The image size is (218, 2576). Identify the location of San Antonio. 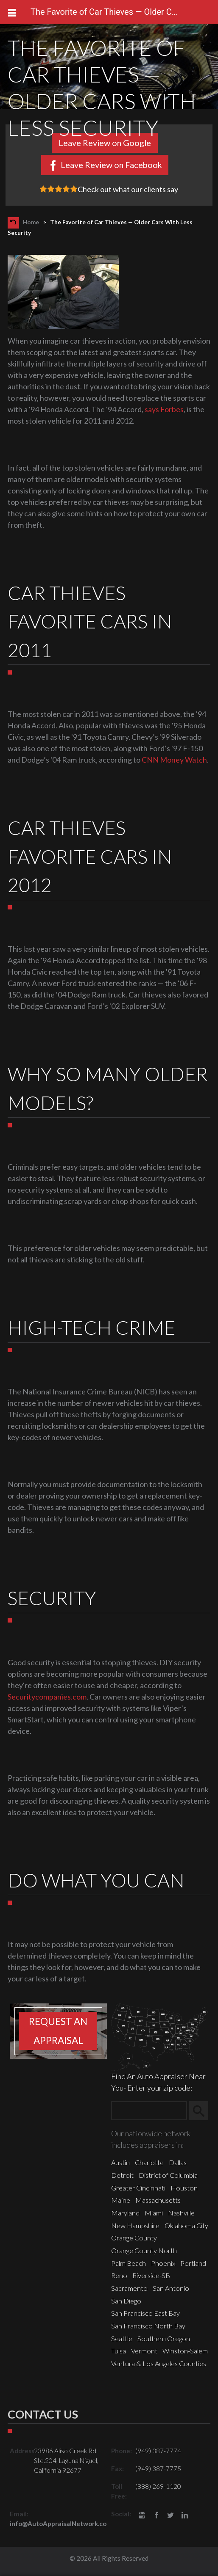
(171, 2288).